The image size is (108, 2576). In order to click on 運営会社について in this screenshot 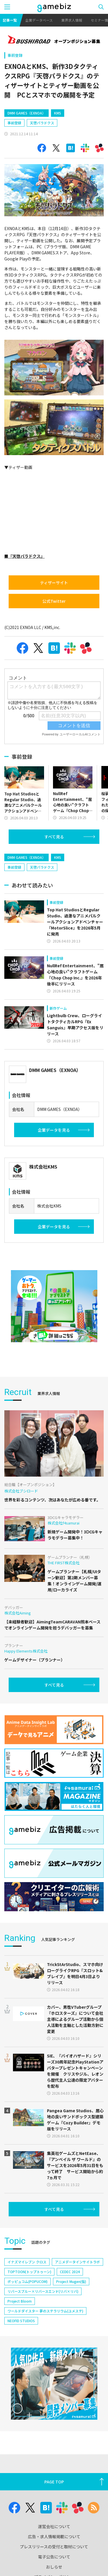, I will do `click(54, 2526)`.